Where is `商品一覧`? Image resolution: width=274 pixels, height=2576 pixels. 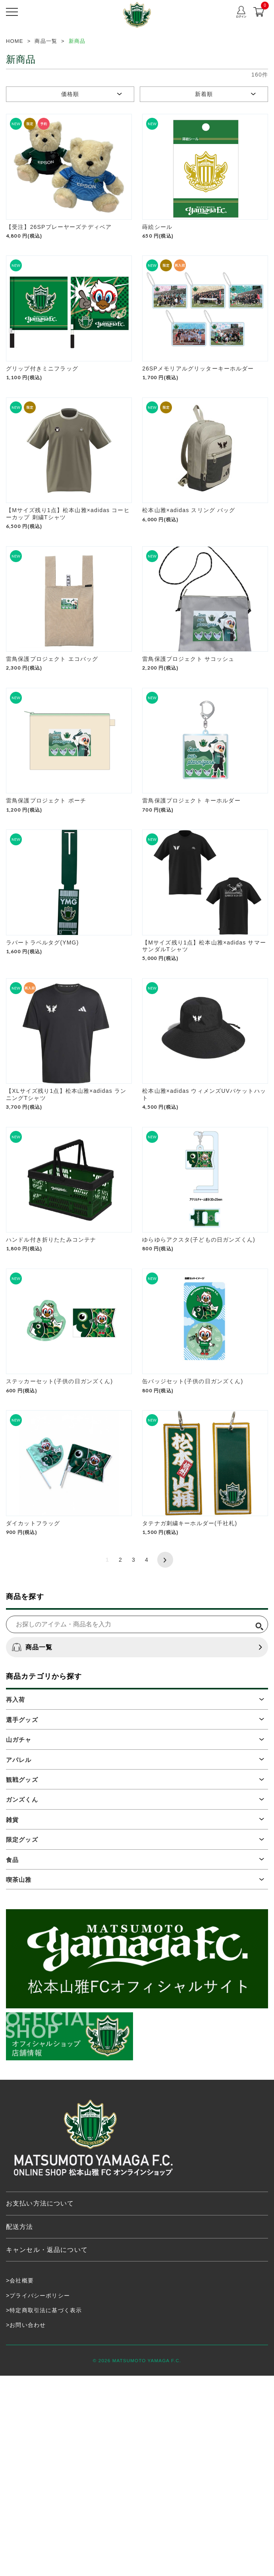
商品一覧 is located at coordinates (32, 1847).